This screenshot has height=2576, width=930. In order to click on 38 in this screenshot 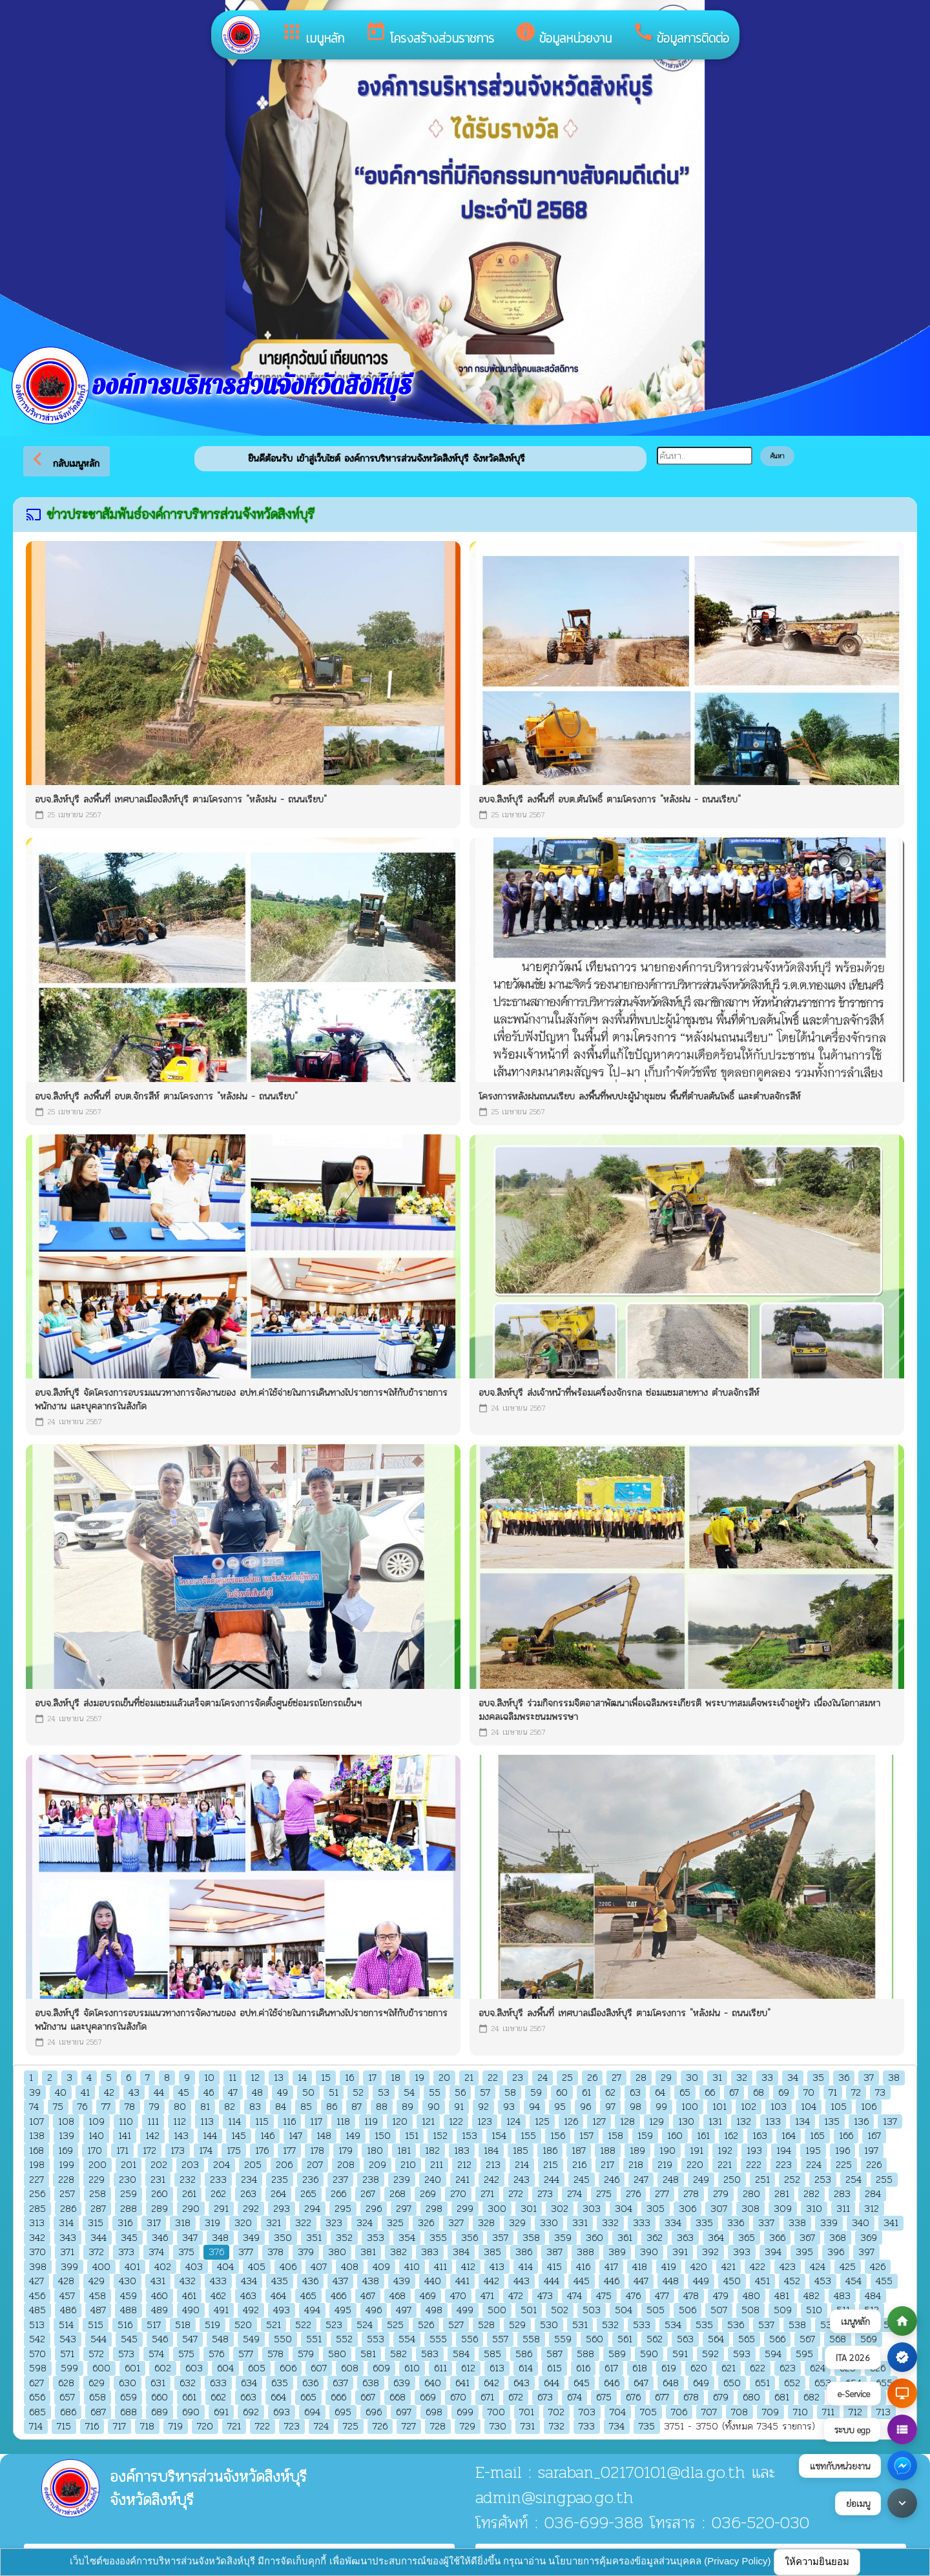, I will do `click(894, 2077)`.